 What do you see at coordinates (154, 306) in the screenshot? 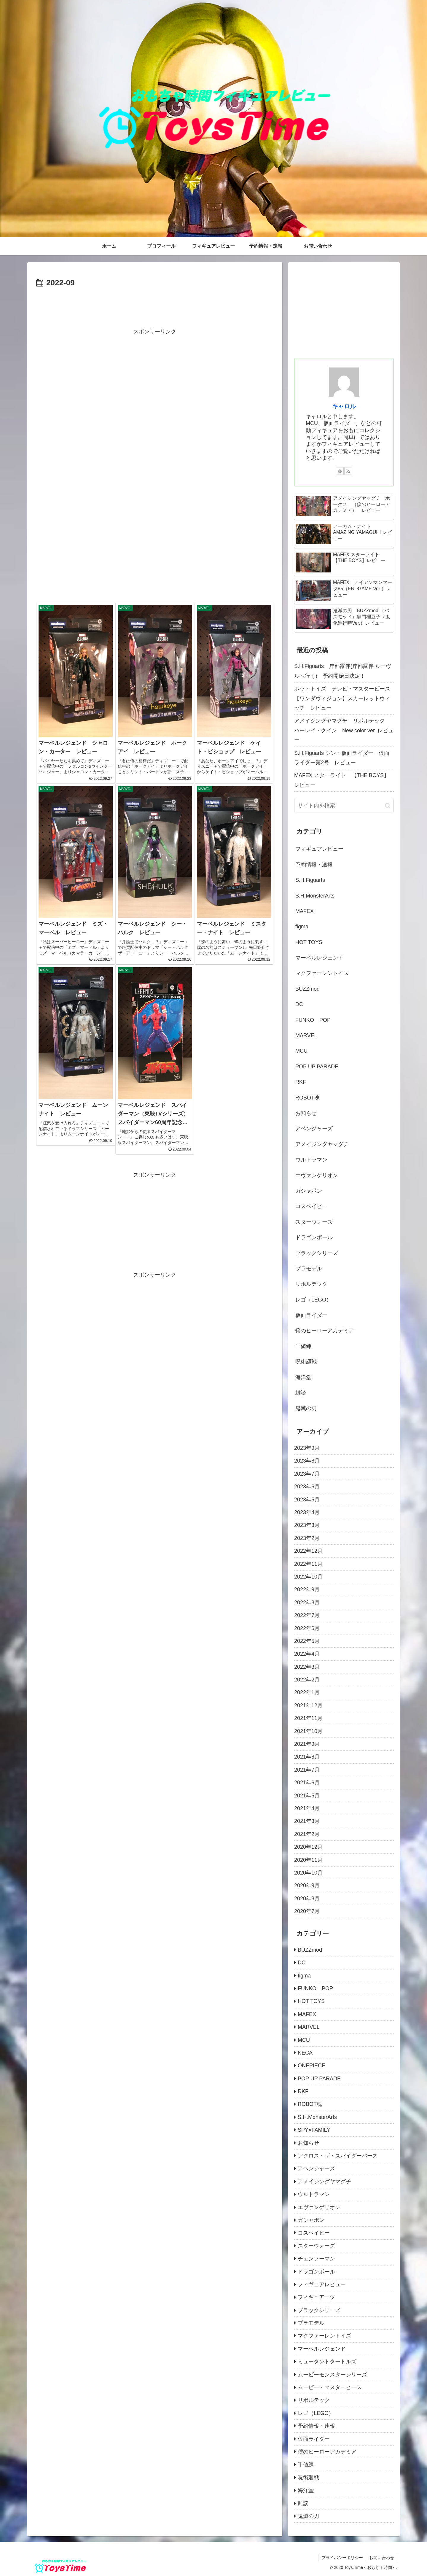
I see `[Advertisement]` at bounding box center [154, 306].